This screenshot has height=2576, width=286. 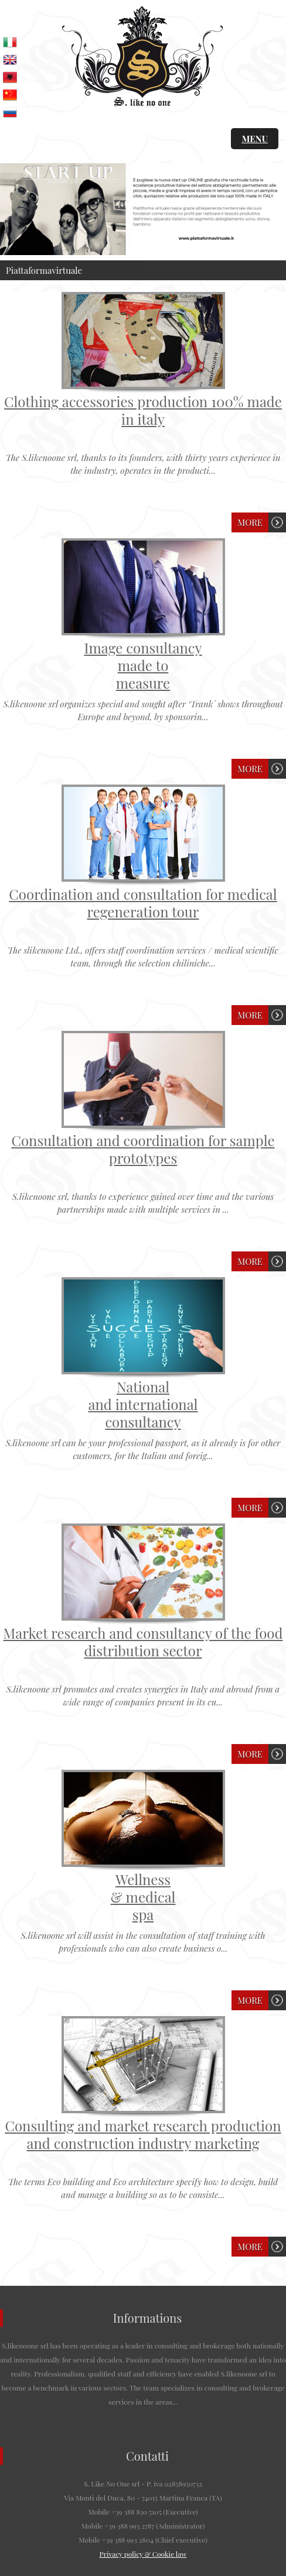 I want to click on Market research and consultancy of the food distribution sector, so click(x=143, y=1642).